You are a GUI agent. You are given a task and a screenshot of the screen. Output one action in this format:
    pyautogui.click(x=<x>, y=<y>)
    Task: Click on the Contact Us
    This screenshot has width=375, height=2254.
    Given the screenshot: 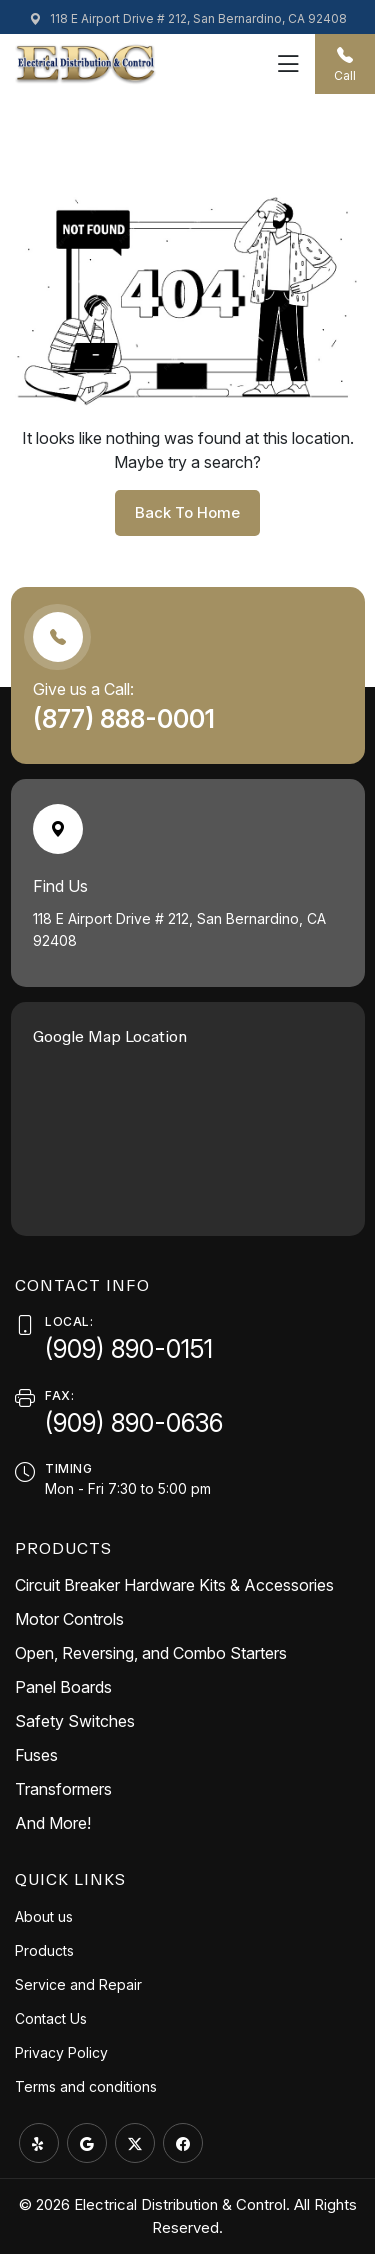 What is the action you would take?
    pyautogui.click(x=51, y=2018)
    